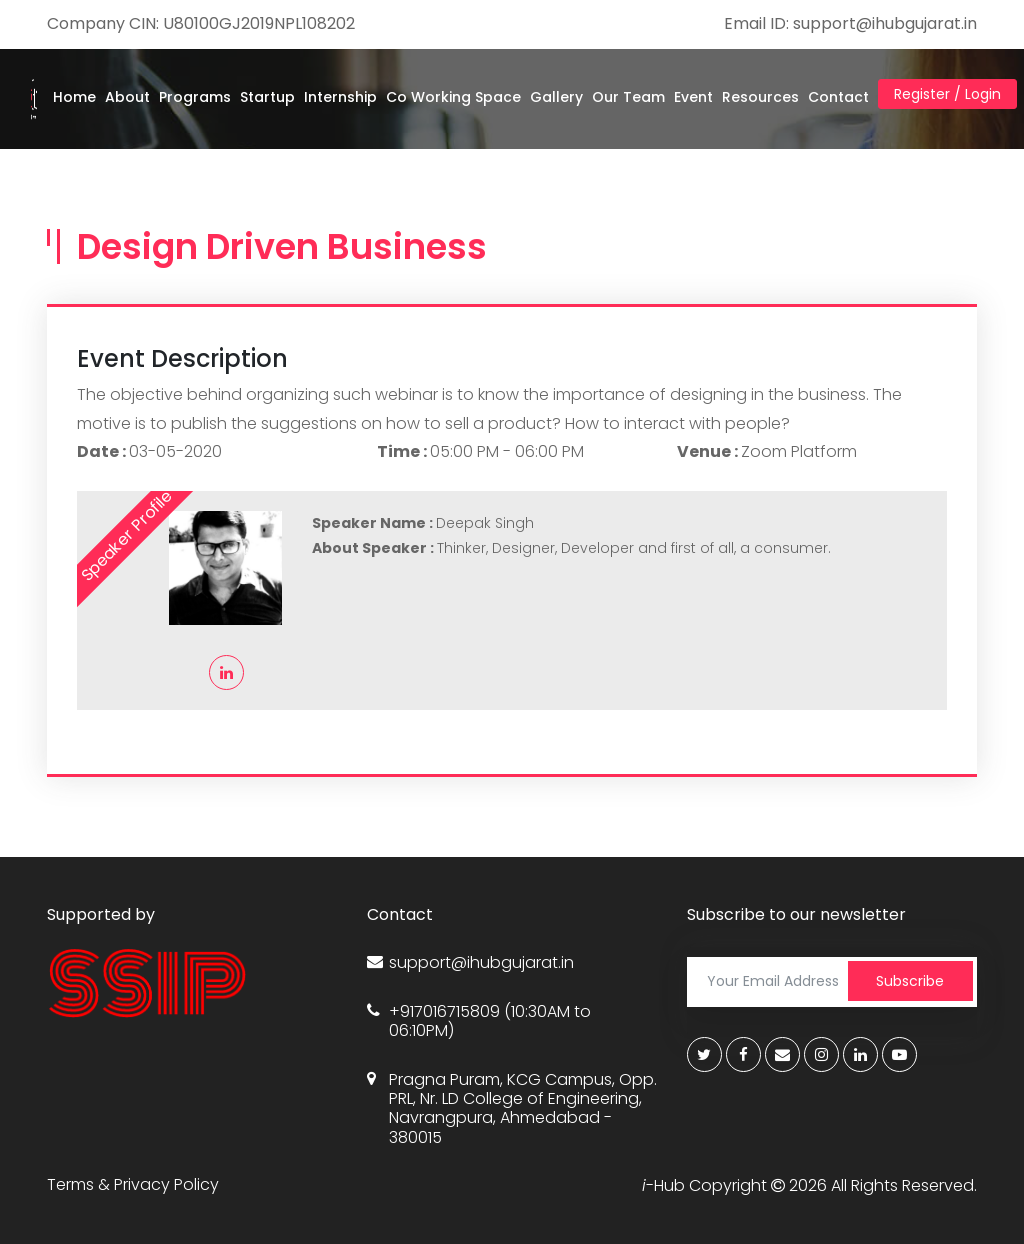  I want to click on Our Team, so click(628, 97).